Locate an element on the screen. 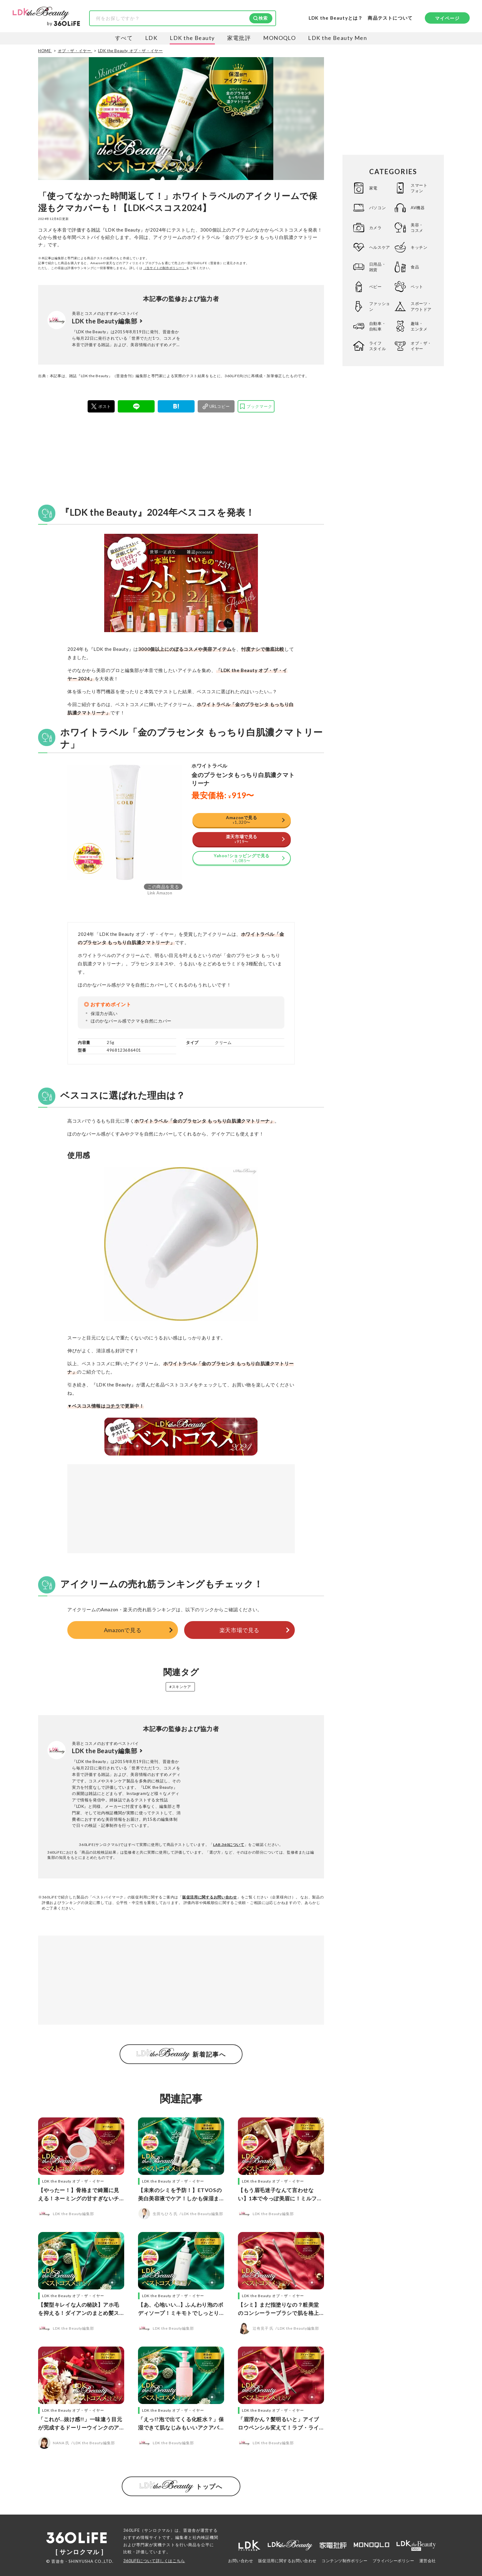 The height and width of the screenshot is (2576, 482). 商品テストについて is located at coordinates (390, 18).